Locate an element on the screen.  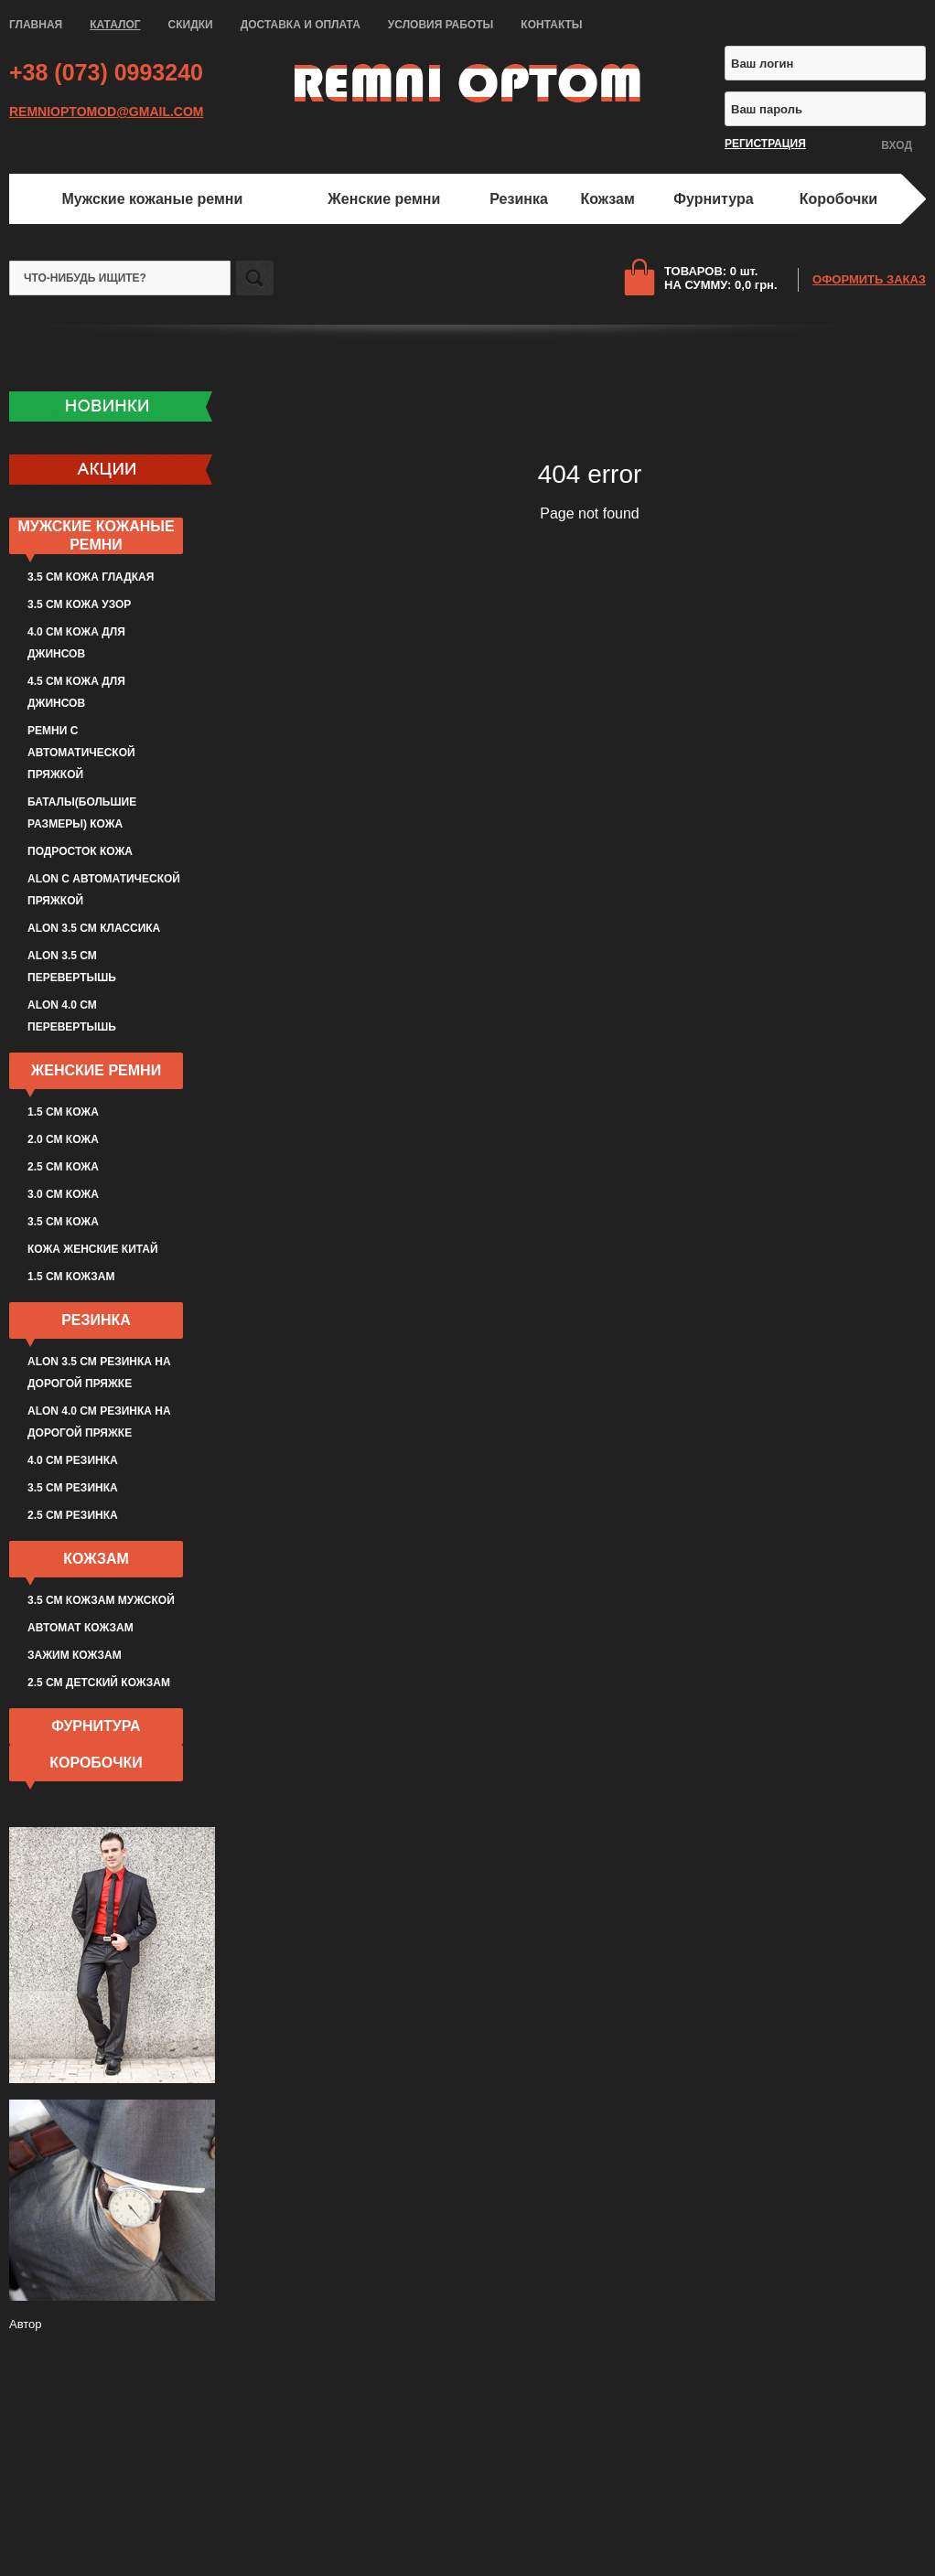
КАТАЛОГ is located at coordinates (115, 24).